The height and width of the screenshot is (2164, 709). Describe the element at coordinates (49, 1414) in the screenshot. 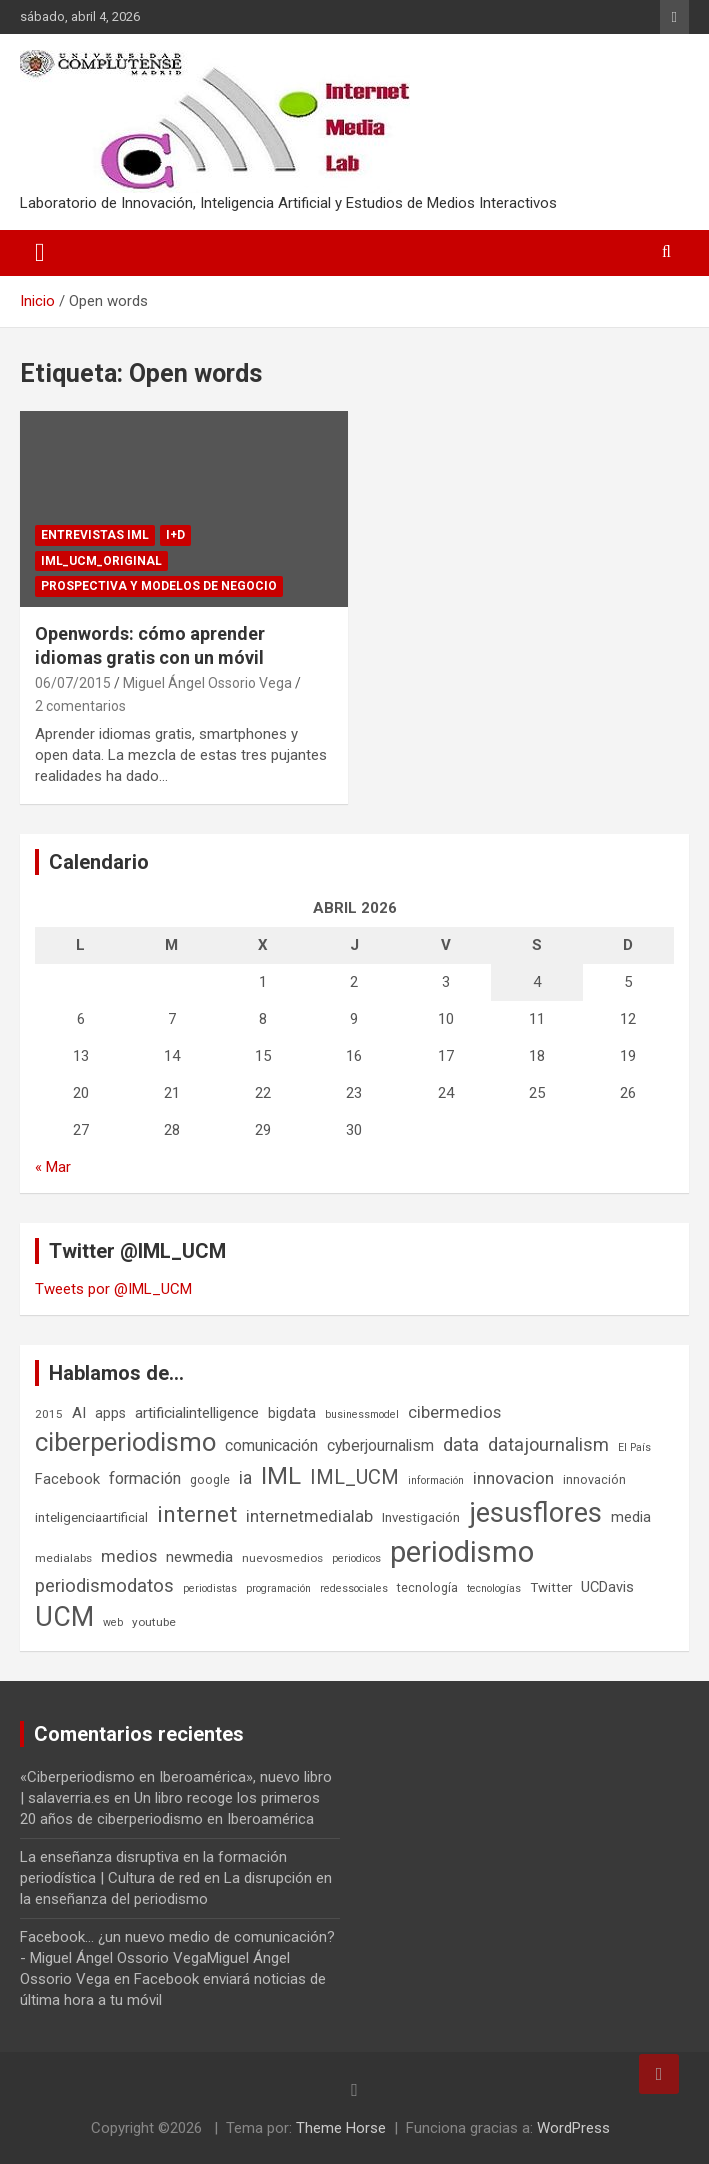

I see `2015 [2015 (6 elementos)]` at that location.